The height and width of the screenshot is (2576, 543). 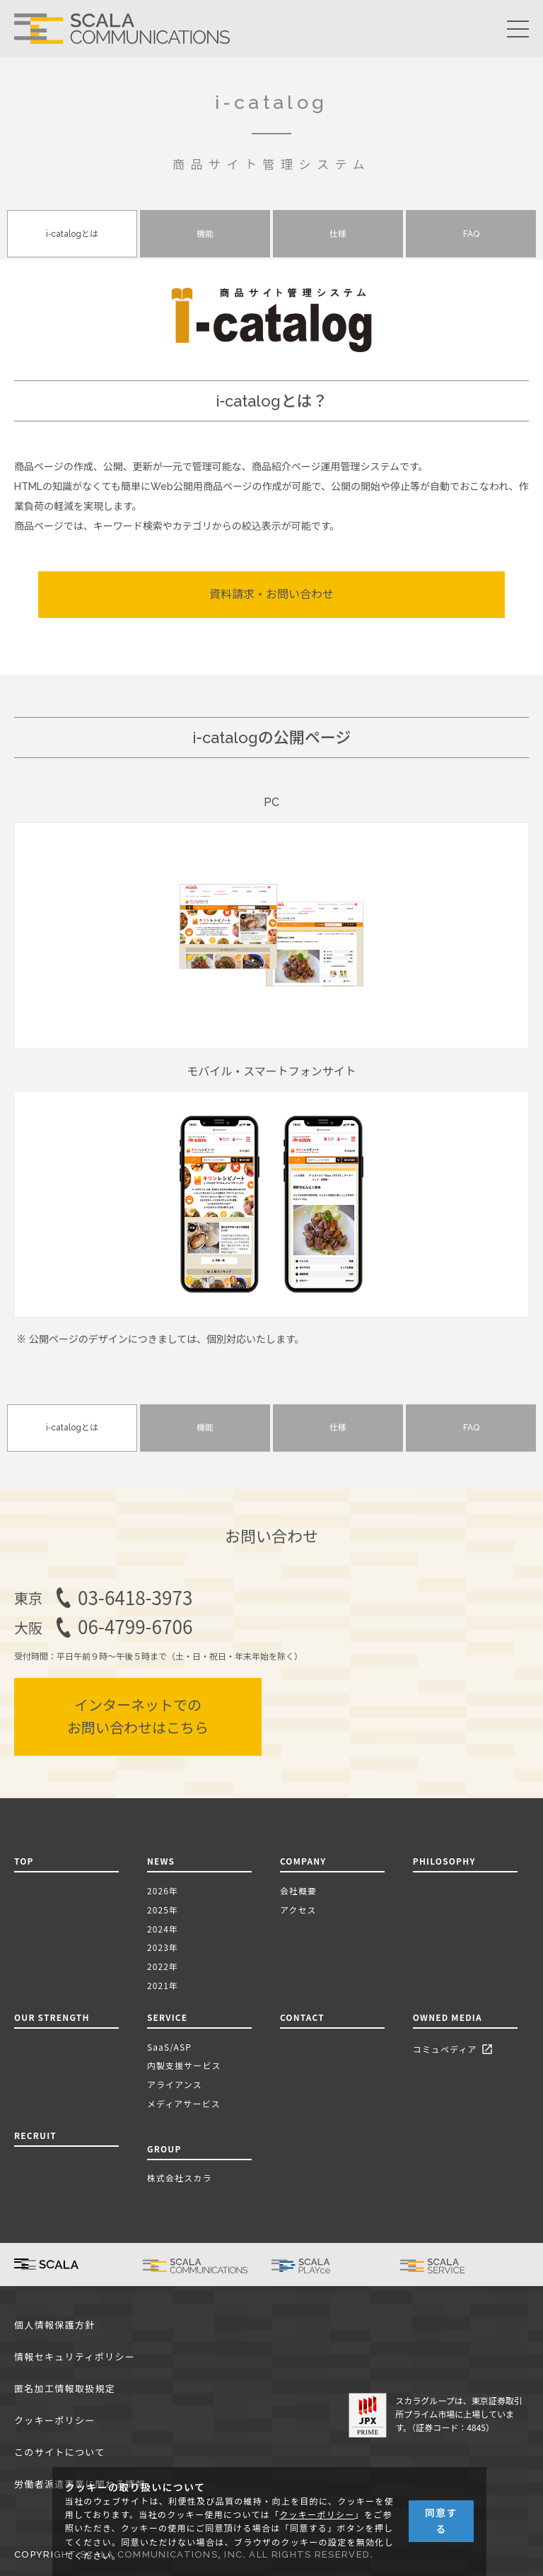 What do you see at coordinates (447, 2017) in the screenshot?
I see `OWNED MEDIA` at bounding box center [447, 2017].